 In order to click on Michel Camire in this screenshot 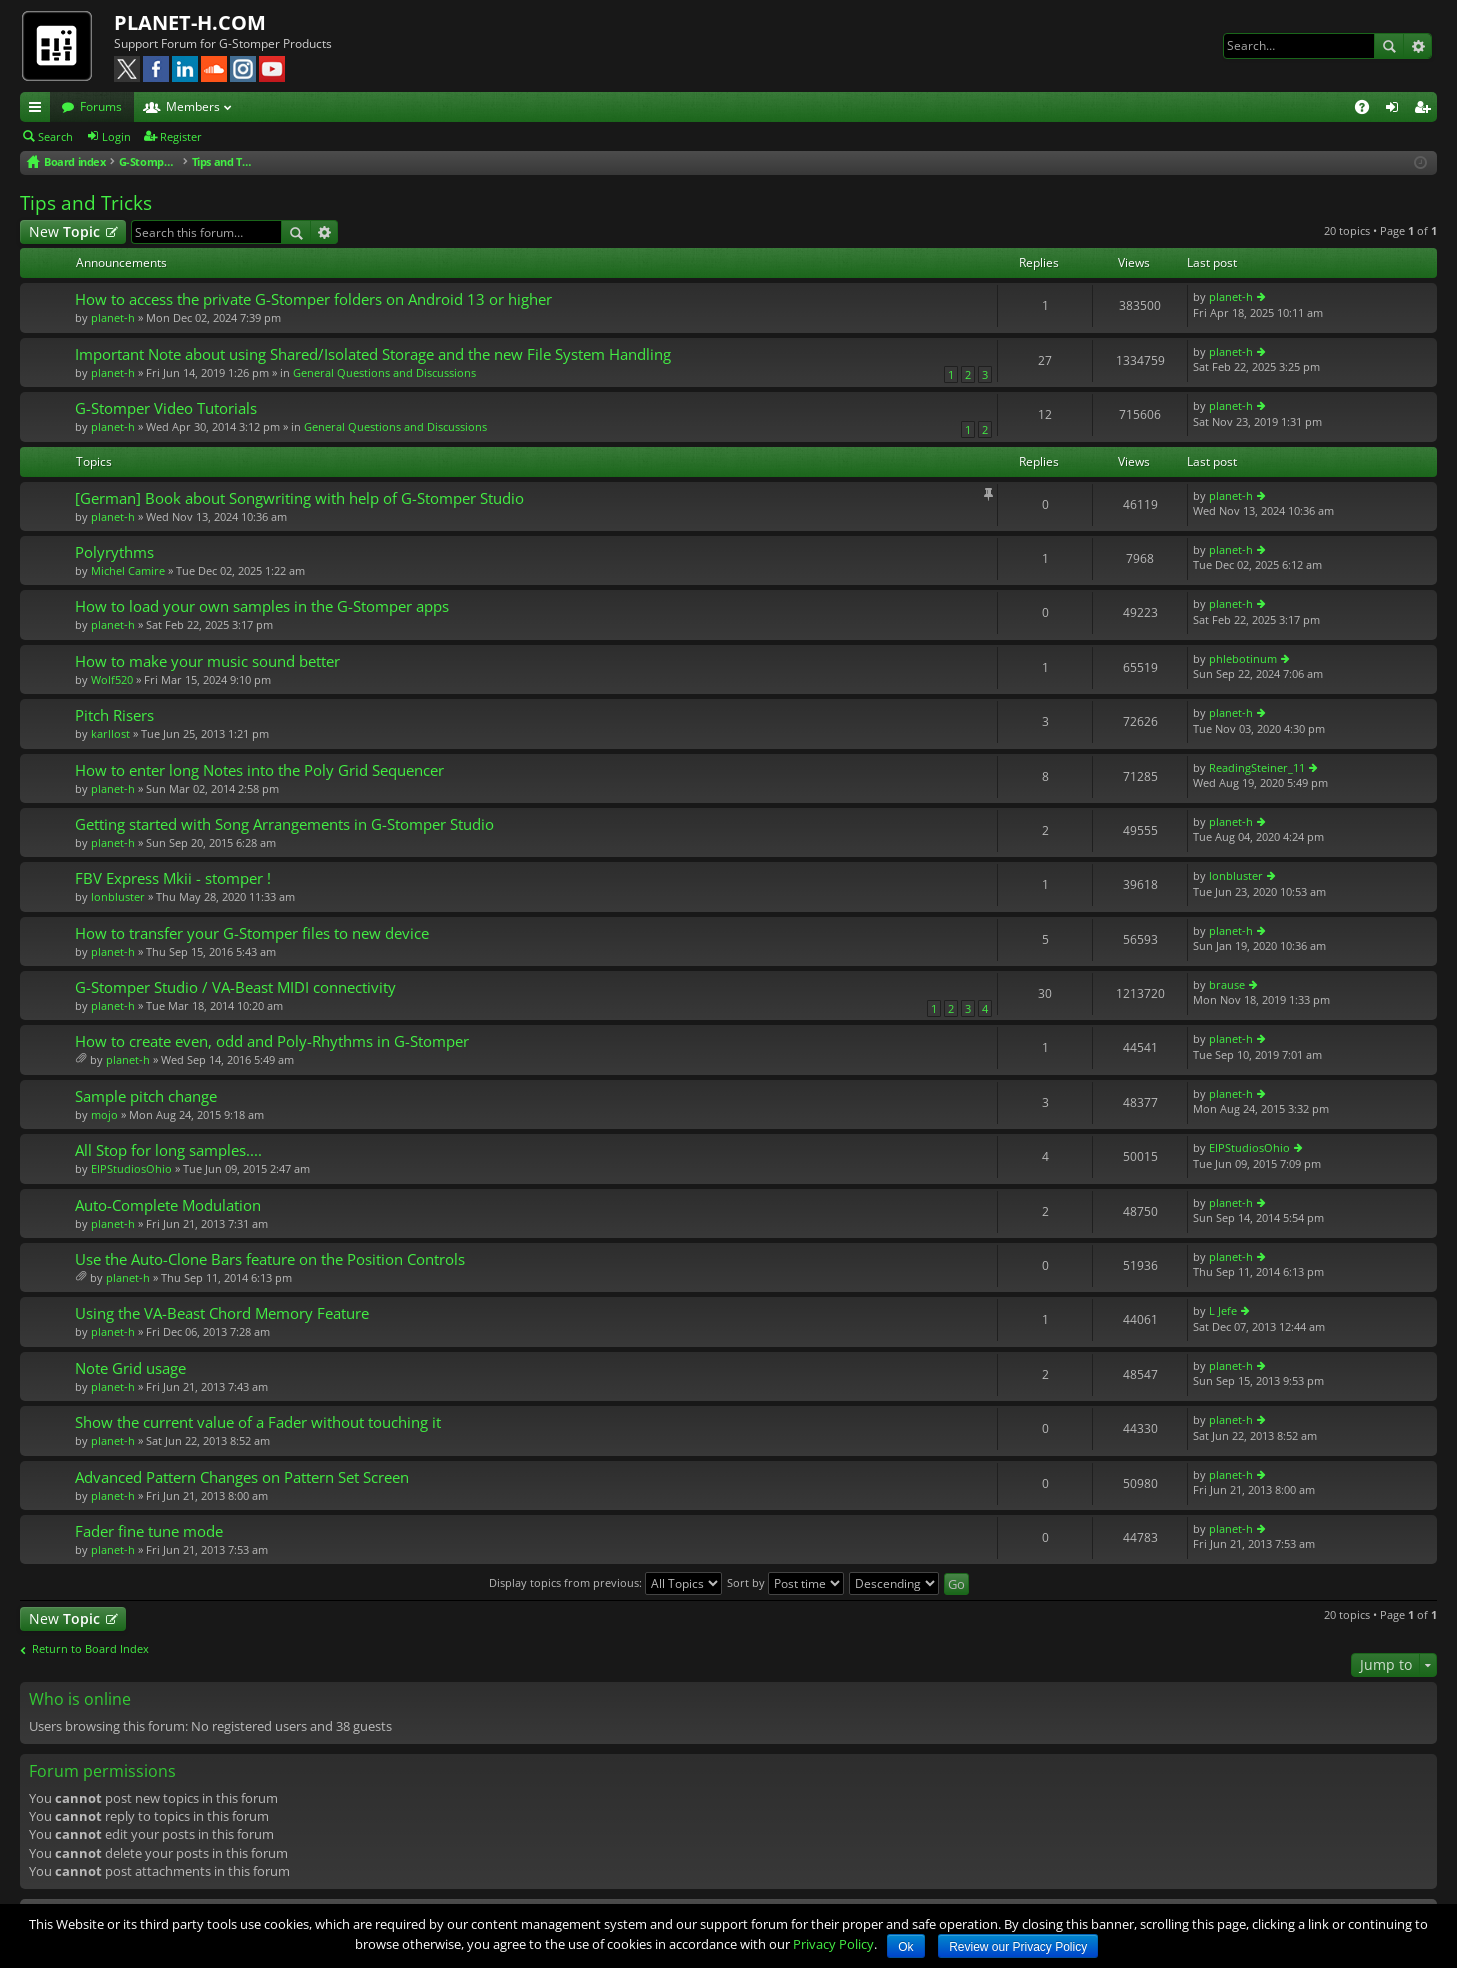, I will do `click(128, 570)`.